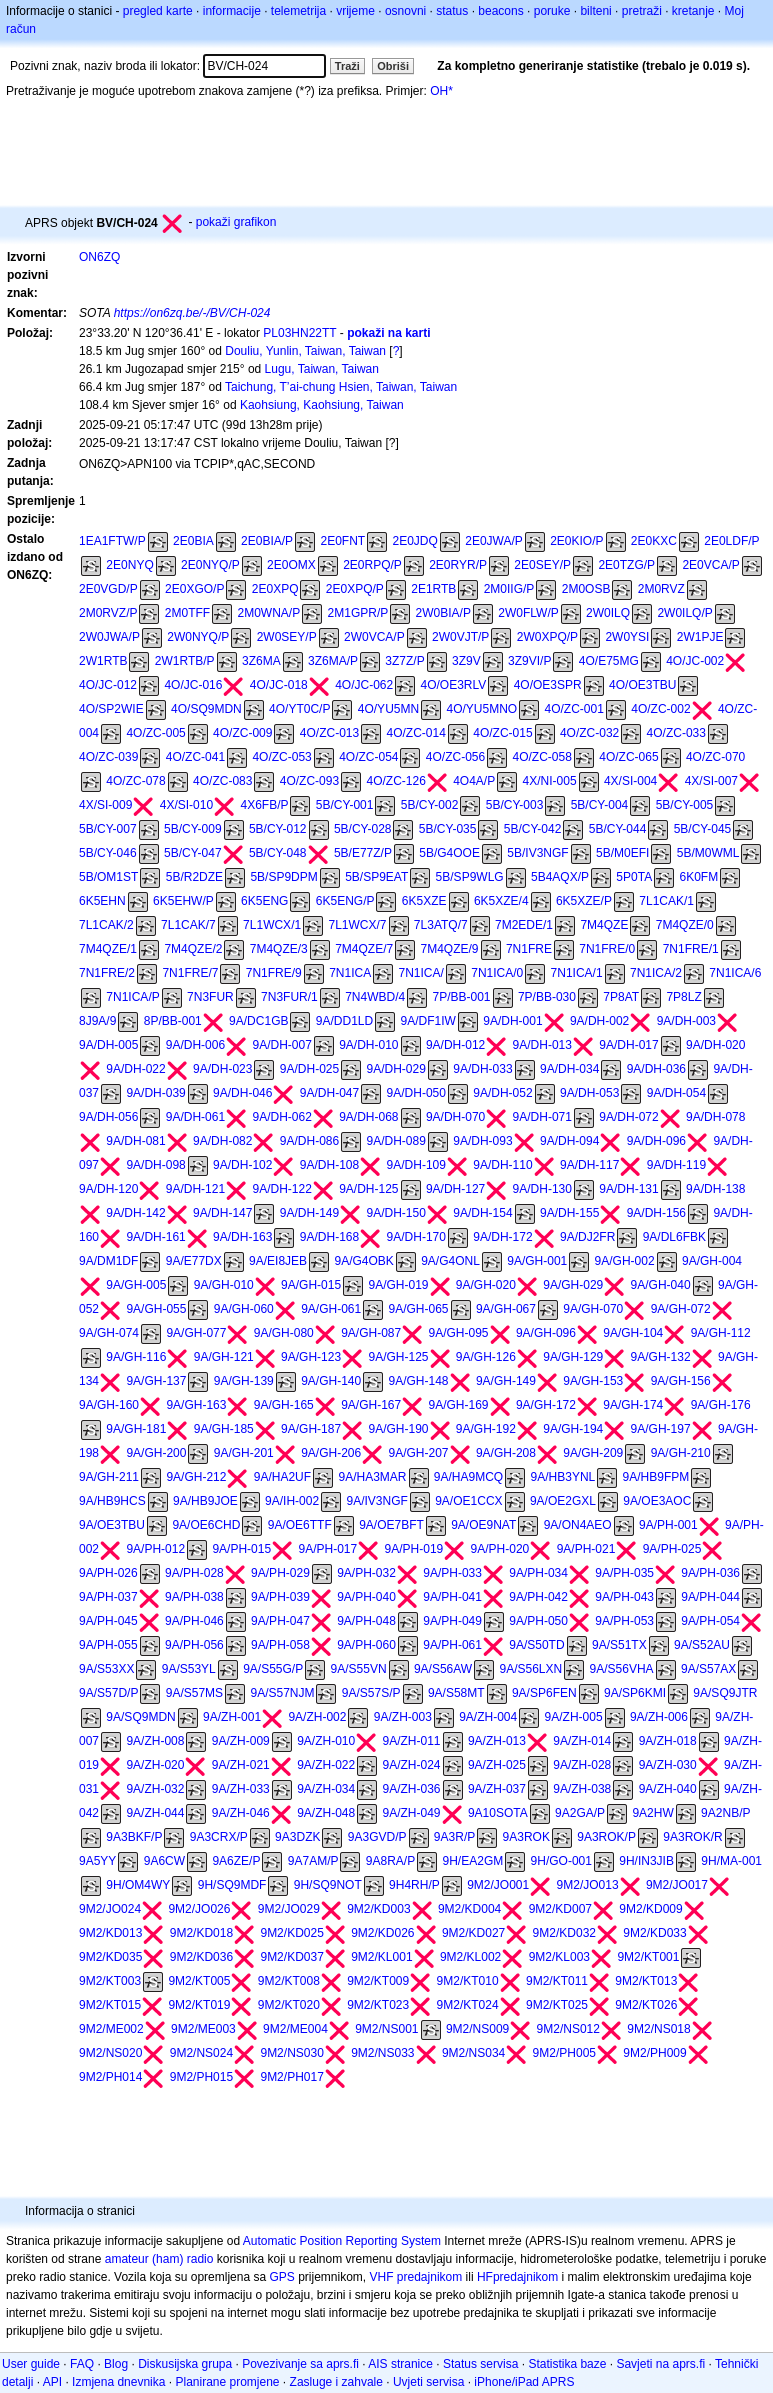  Describe the element at coordinates (108, 1597) in the screenshot. I see `9A/PH-037` at that location.